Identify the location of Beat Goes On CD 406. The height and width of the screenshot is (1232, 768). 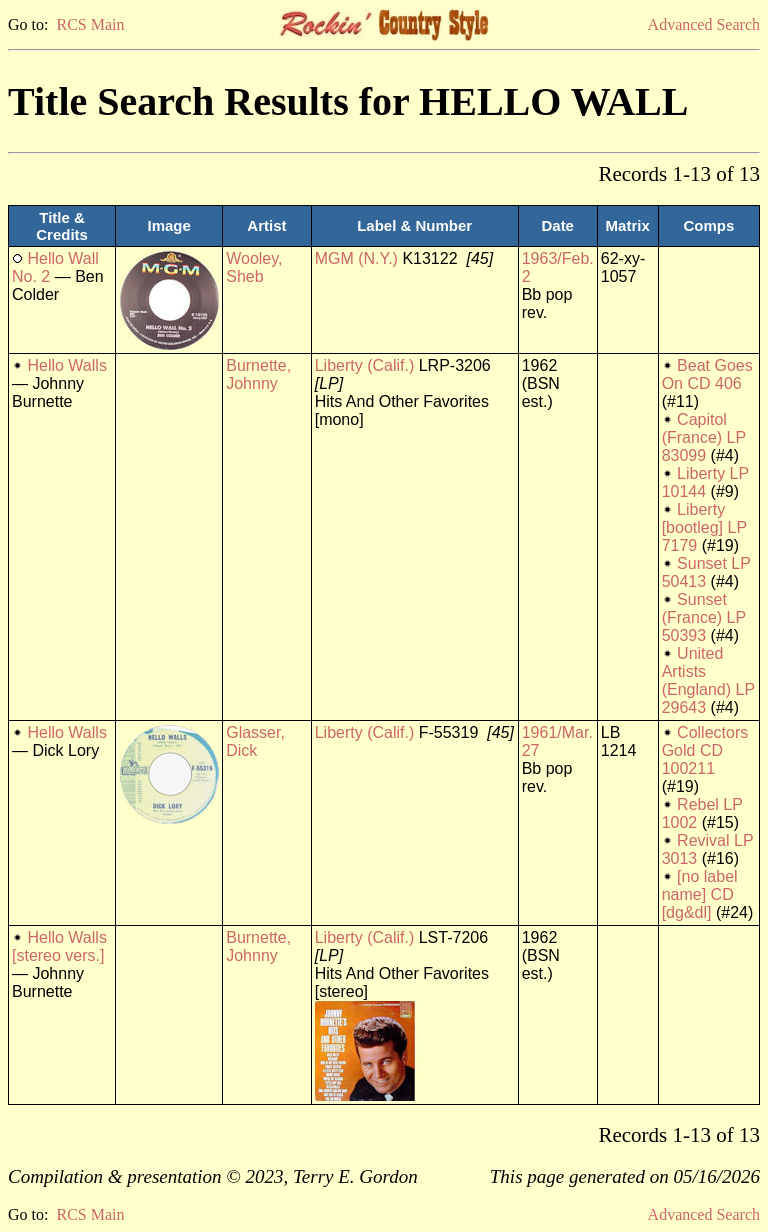
(707, 374).